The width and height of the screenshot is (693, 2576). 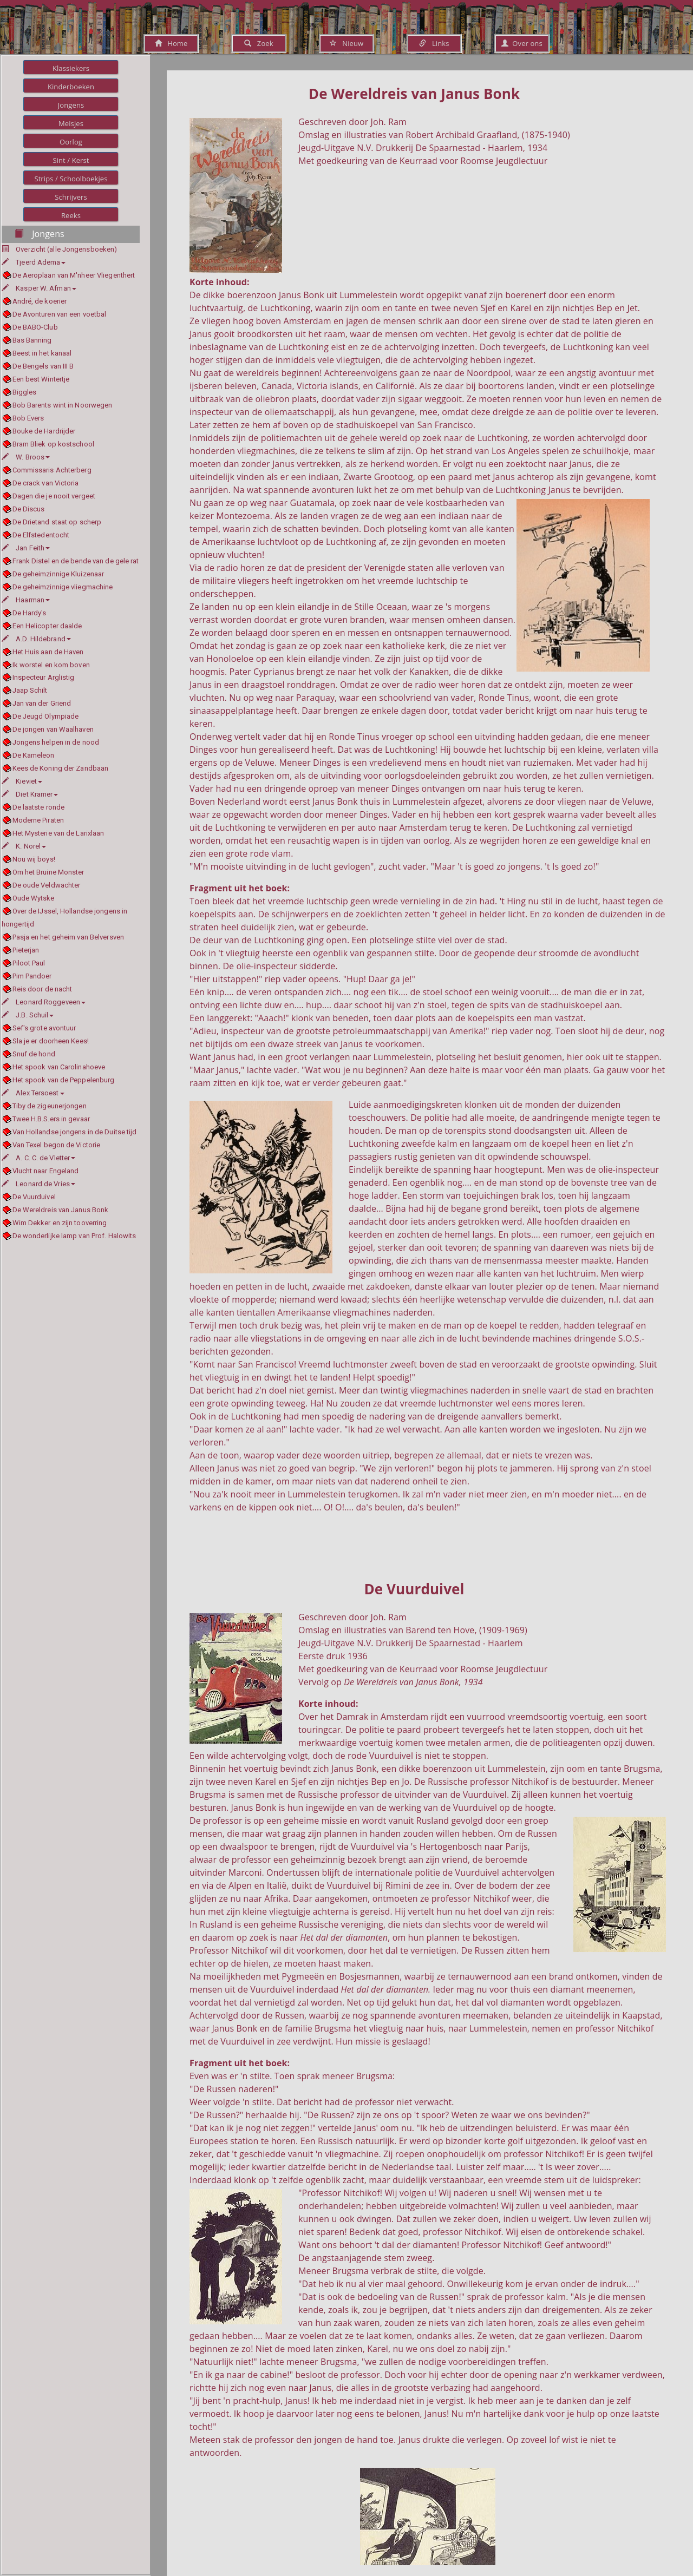 What do you see at coordinates (58, 574) in the screenshot?
I see `De geheimzinnige Kluizenaar` at bounding box center [58, 574].